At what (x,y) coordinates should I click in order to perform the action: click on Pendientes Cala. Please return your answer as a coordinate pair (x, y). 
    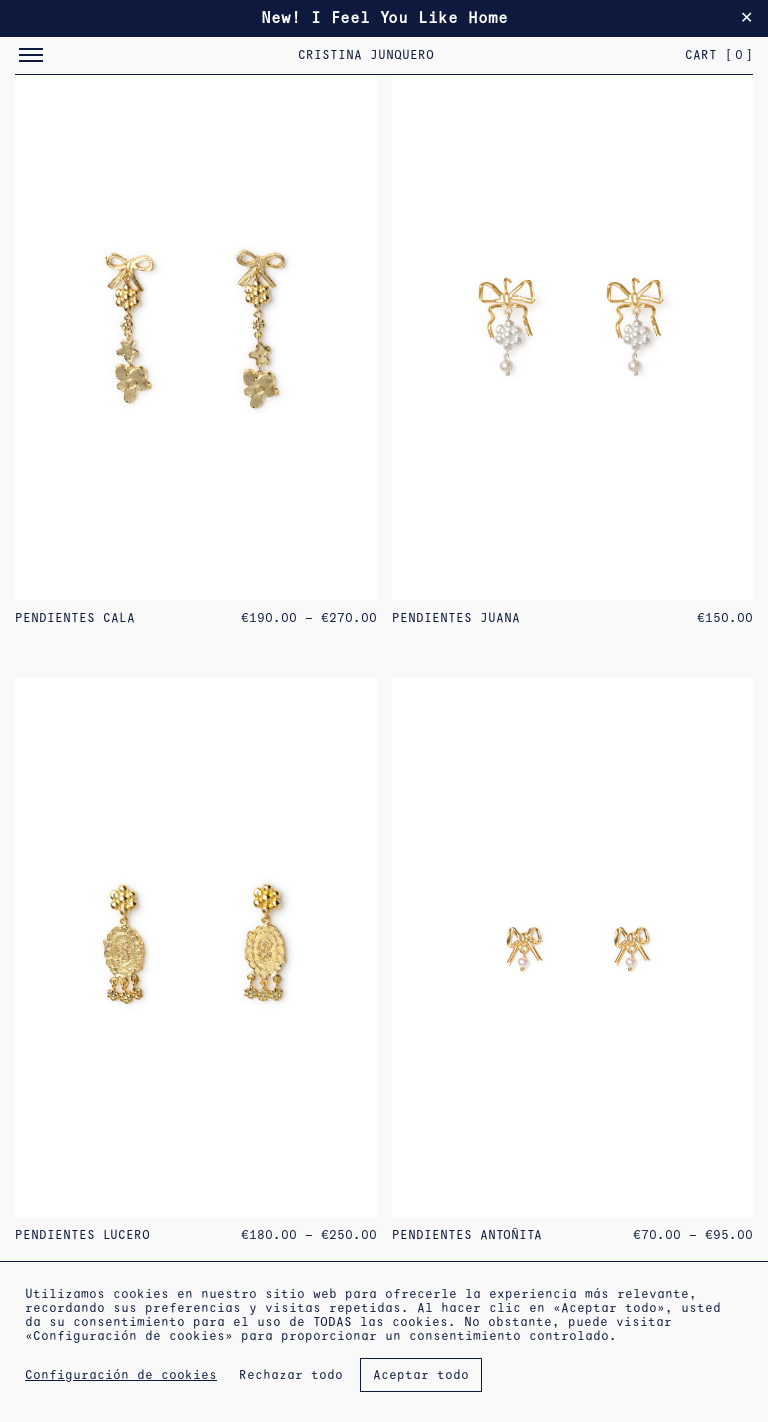
    Looking at the image, I should click on (75, 618).